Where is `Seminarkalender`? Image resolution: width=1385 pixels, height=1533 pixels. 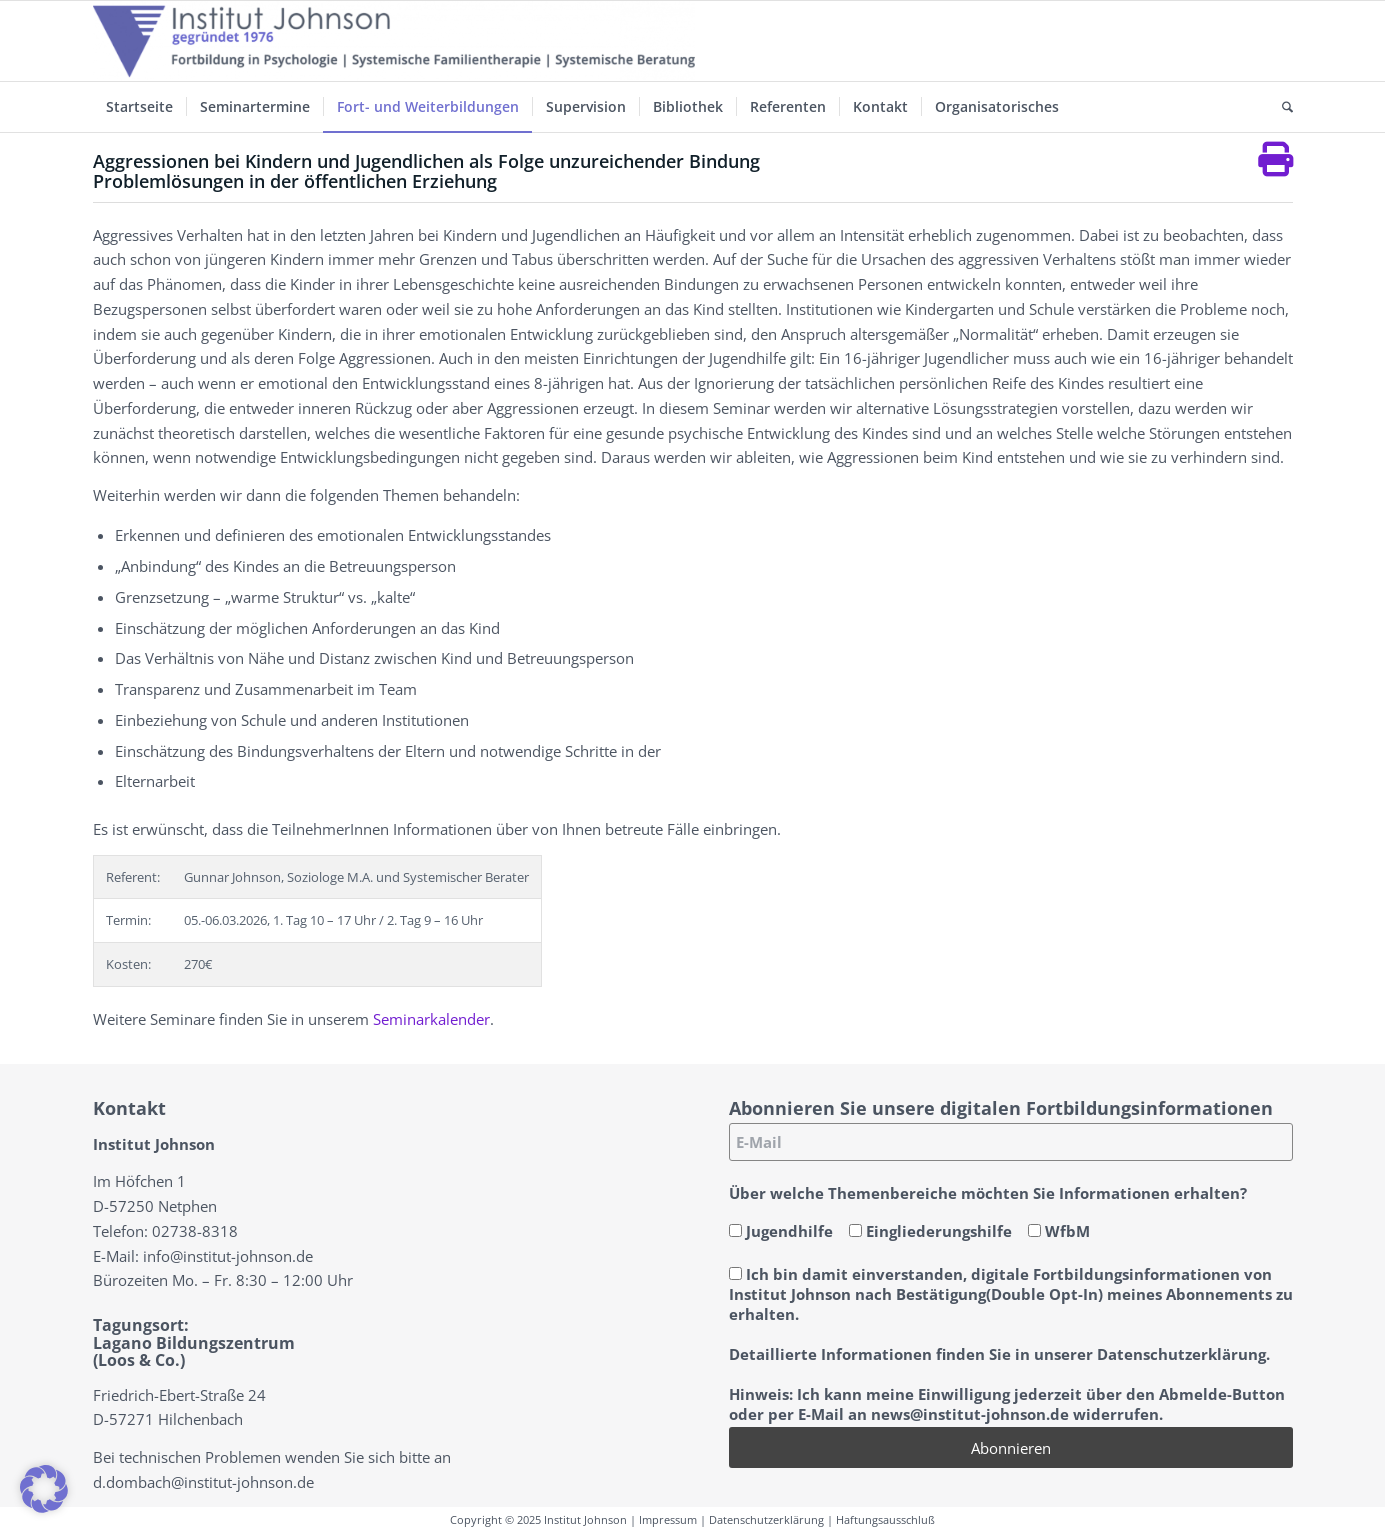 Seminarkalender is located at coordinates (431, 1019).